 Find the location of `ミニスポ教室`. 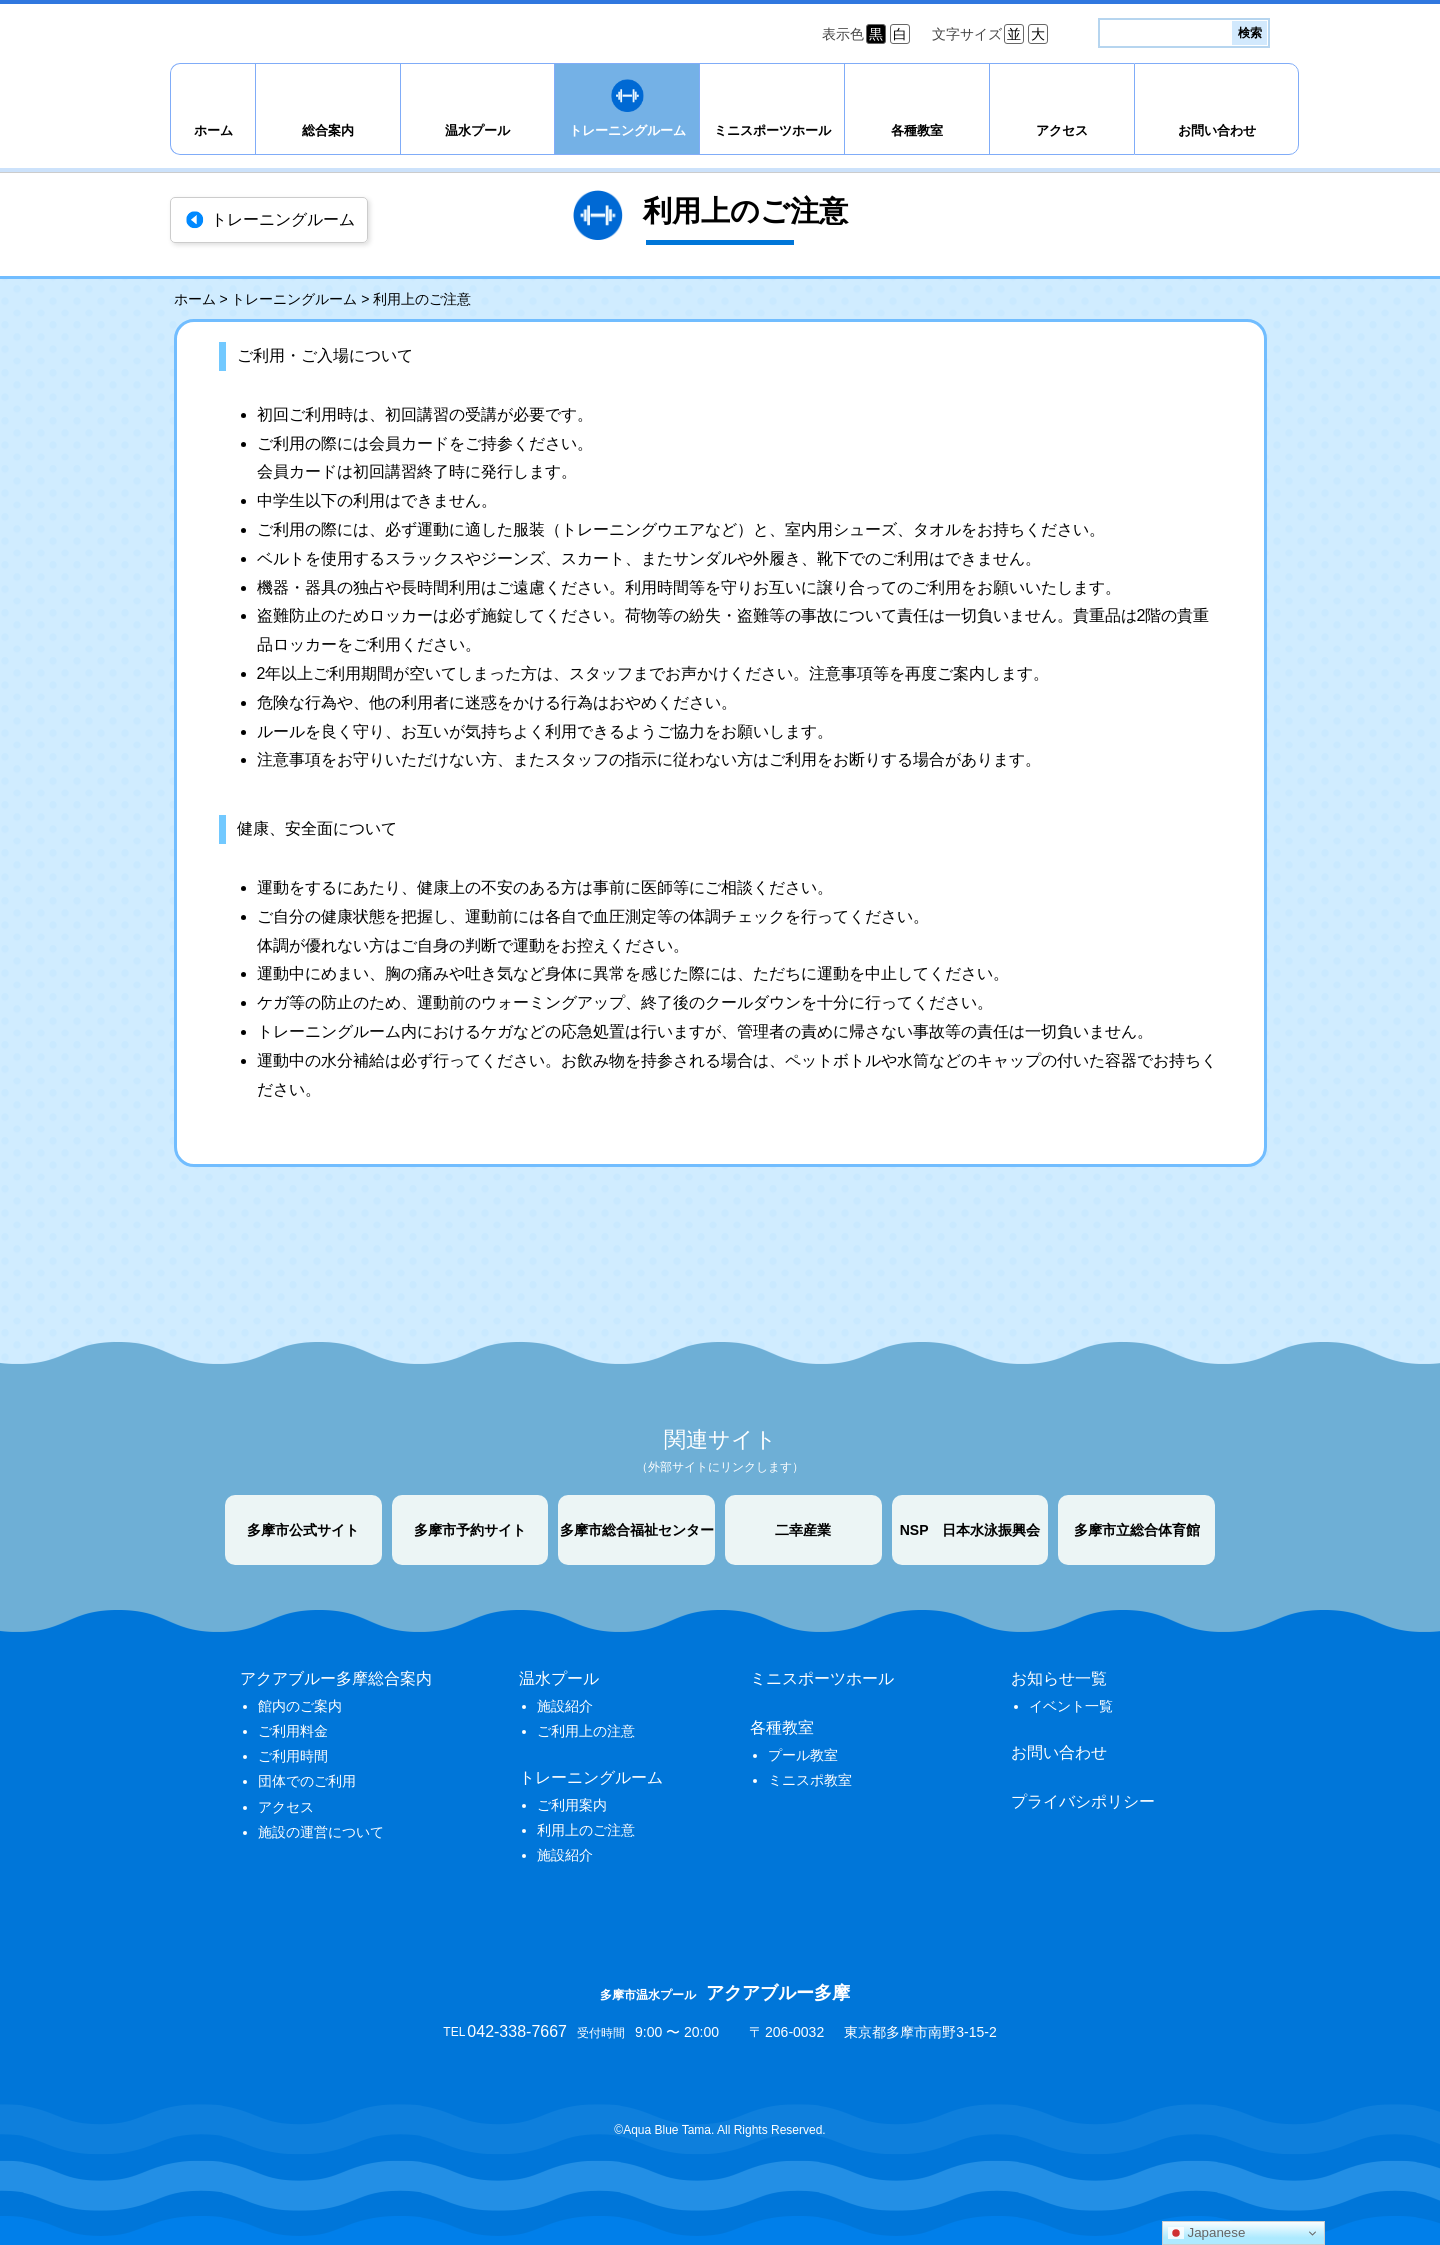

ミニスポ教室 is located at coordinates (810, 1780).